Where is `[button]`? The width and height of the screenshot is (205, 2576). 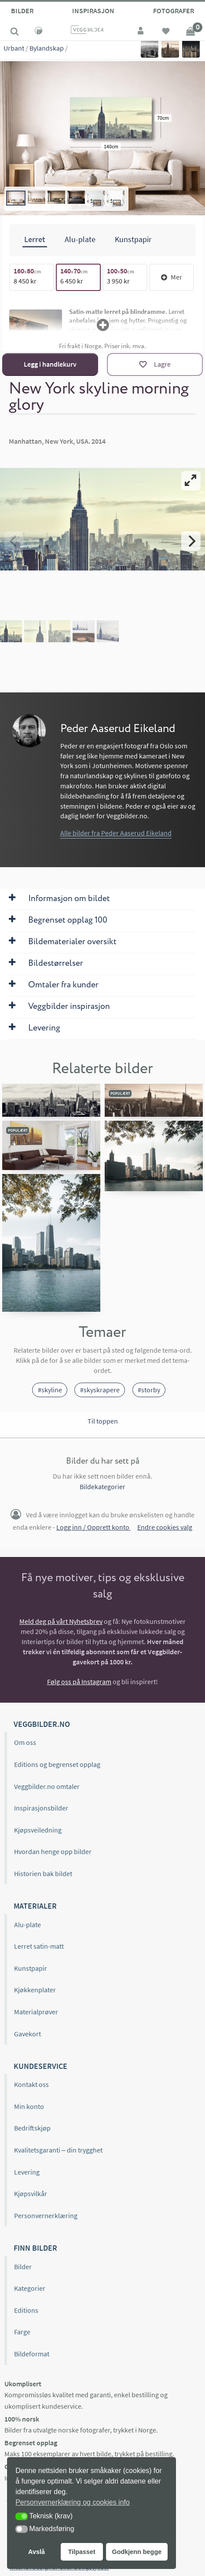
[button] is located at coordinates (21, 2516).